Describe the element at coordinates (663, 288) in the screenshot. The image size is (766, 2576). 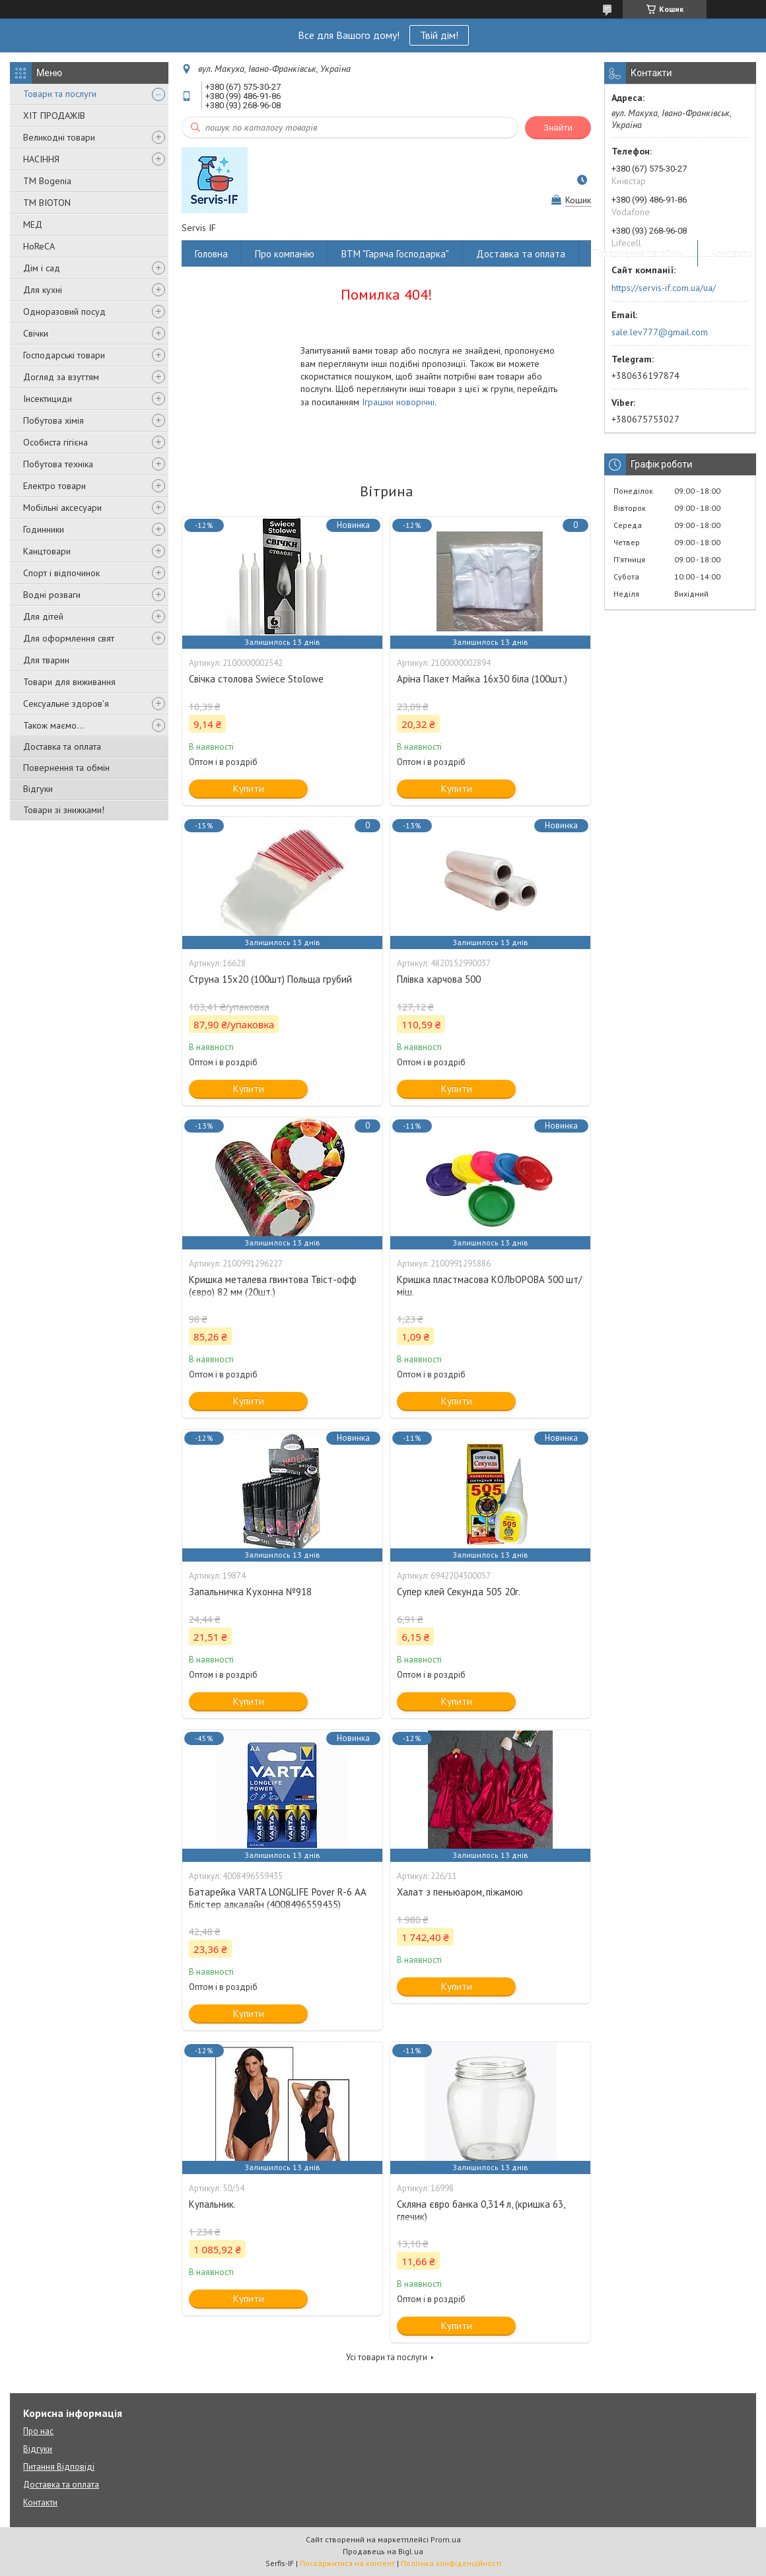
I see `https://servis-if.com.ua/ua/` at that location.